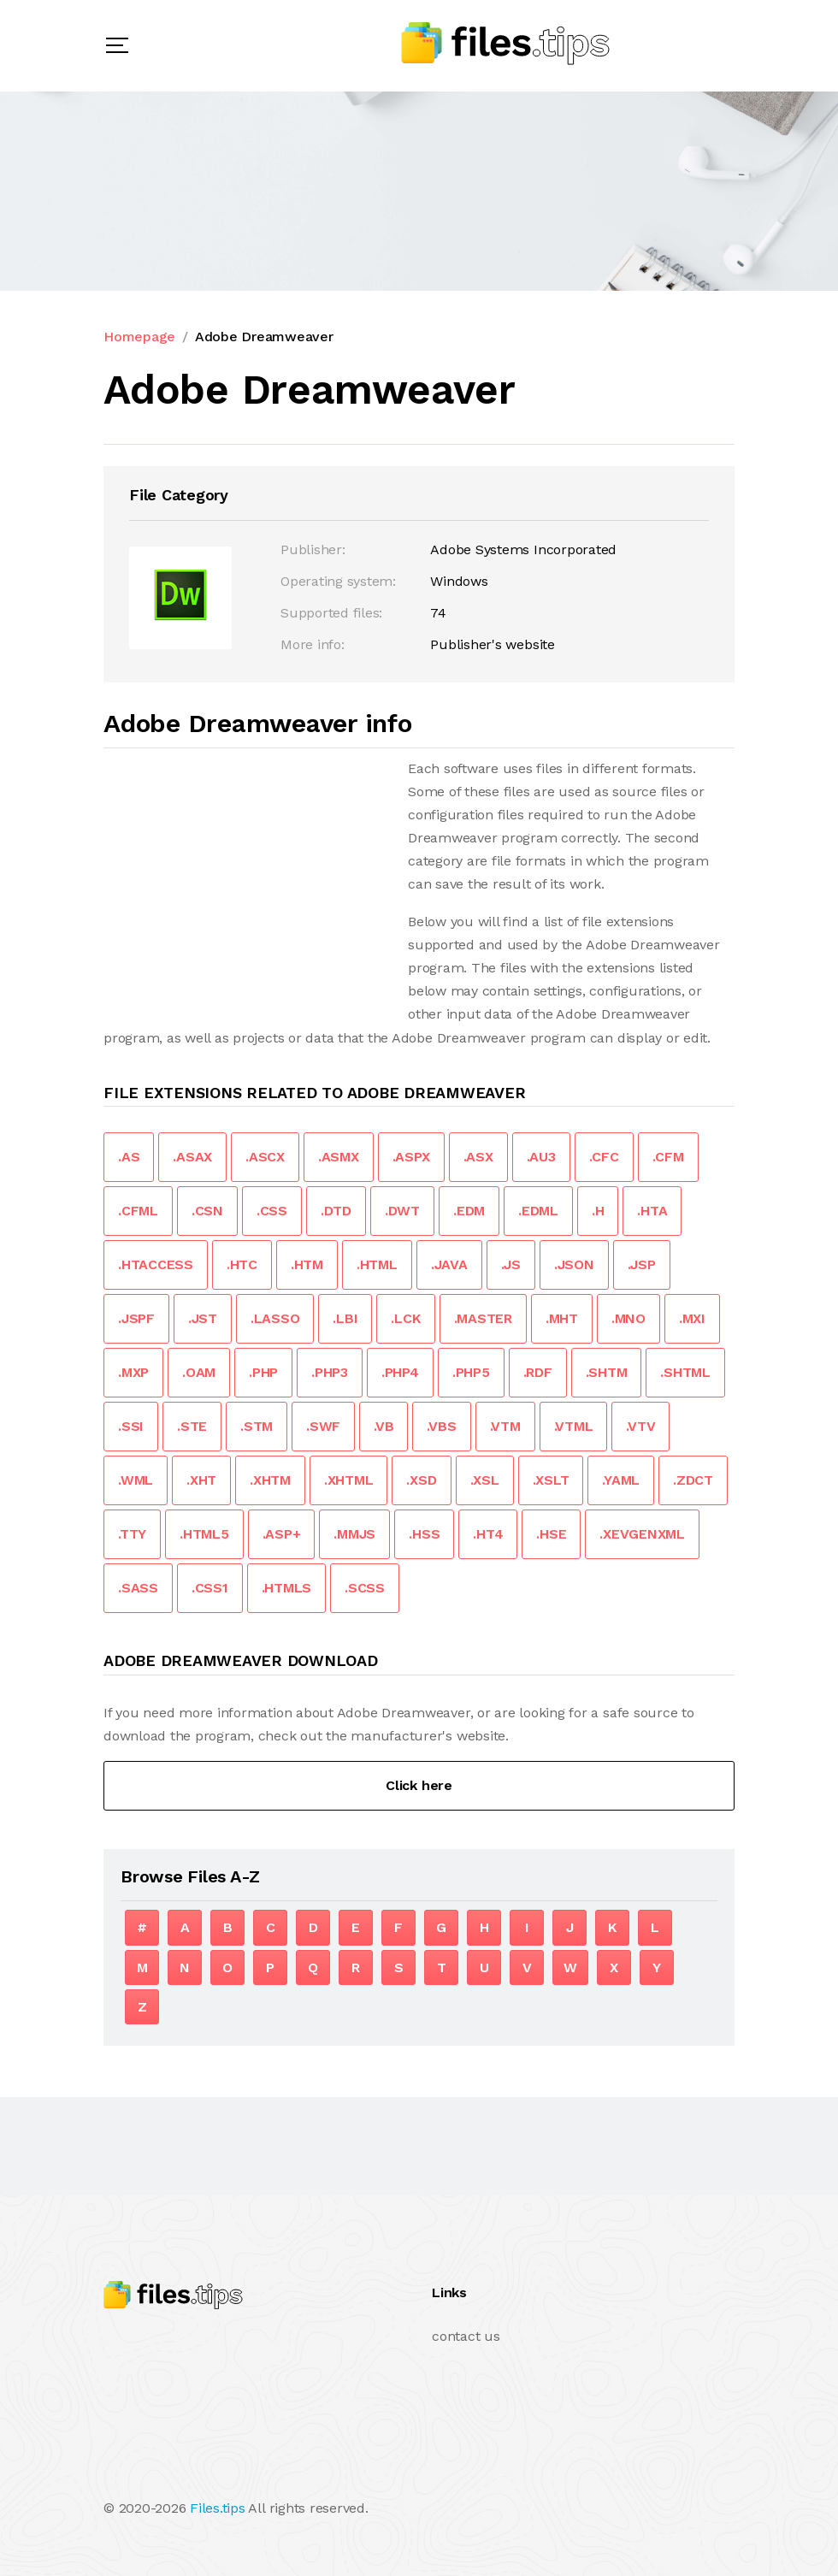 Image resolution: width=838 pixels, height=2576 pixels. I want to click on .PHP, so click(263, 1372).